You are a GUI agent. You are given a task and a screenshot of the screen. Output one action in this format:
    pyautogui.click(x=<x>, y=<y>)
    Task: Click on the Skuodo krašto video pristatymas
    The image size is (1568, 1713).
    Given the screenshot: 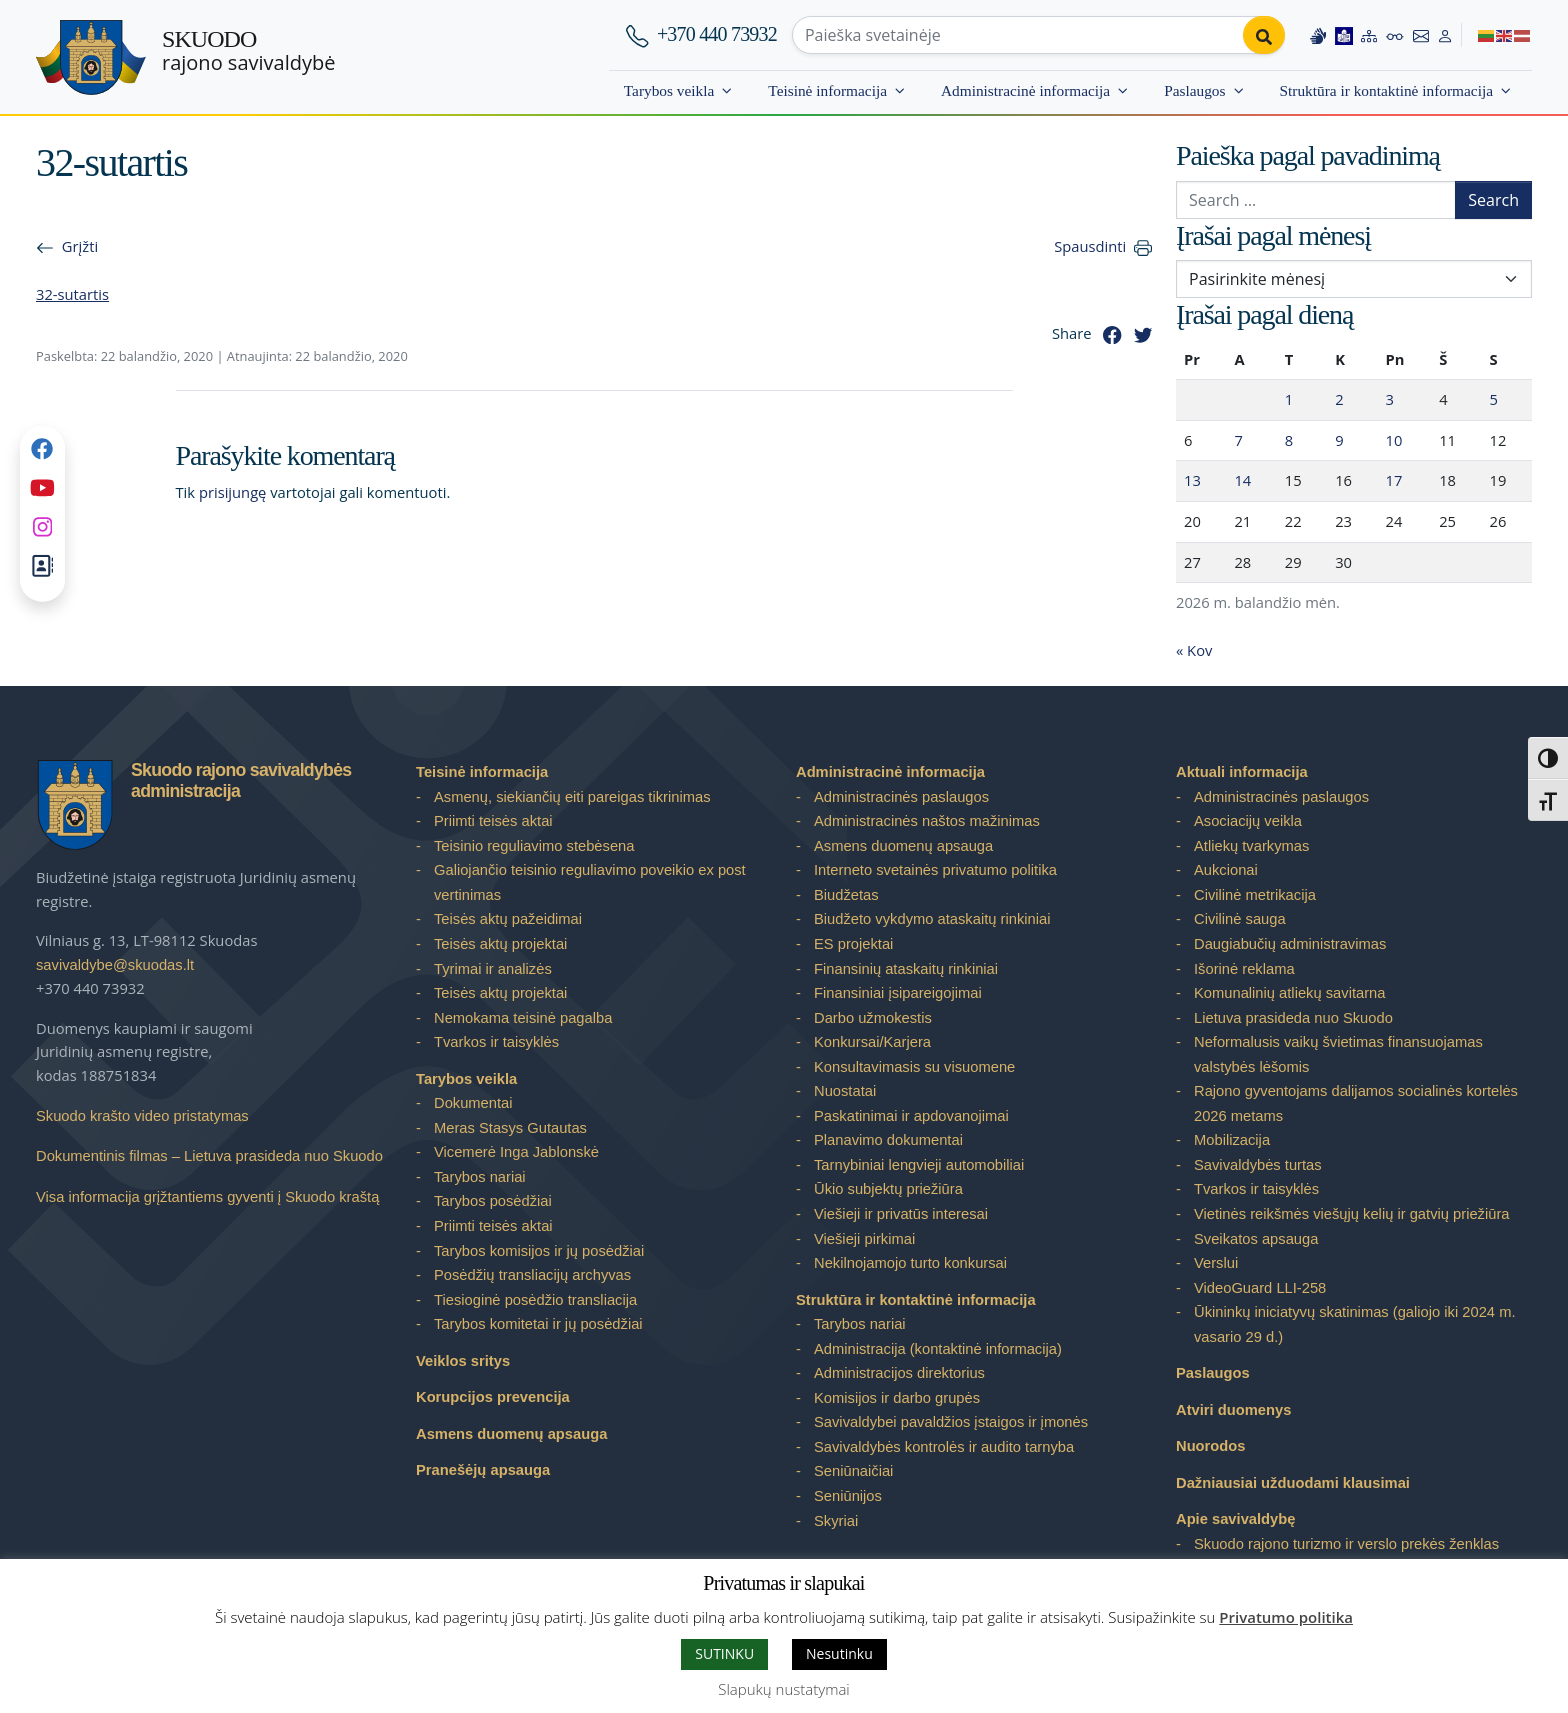 What is the action you would take?
    pyautogui.click(x=142, y=1116)
    